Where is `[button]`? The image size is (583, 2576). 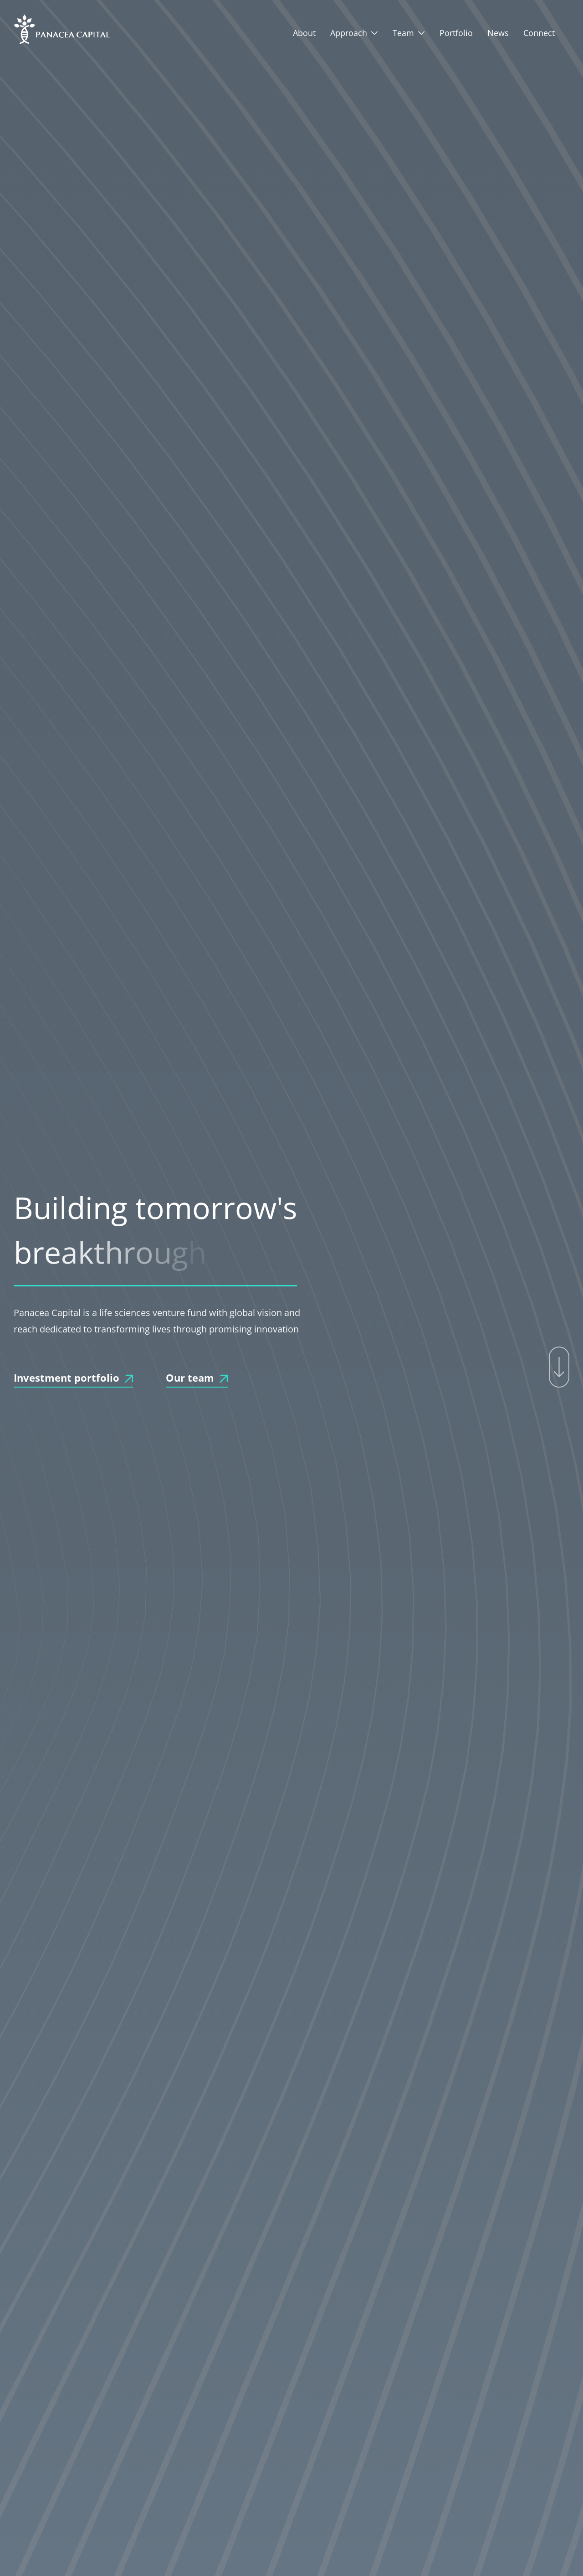
[button] is located at coordinates (354, 33).